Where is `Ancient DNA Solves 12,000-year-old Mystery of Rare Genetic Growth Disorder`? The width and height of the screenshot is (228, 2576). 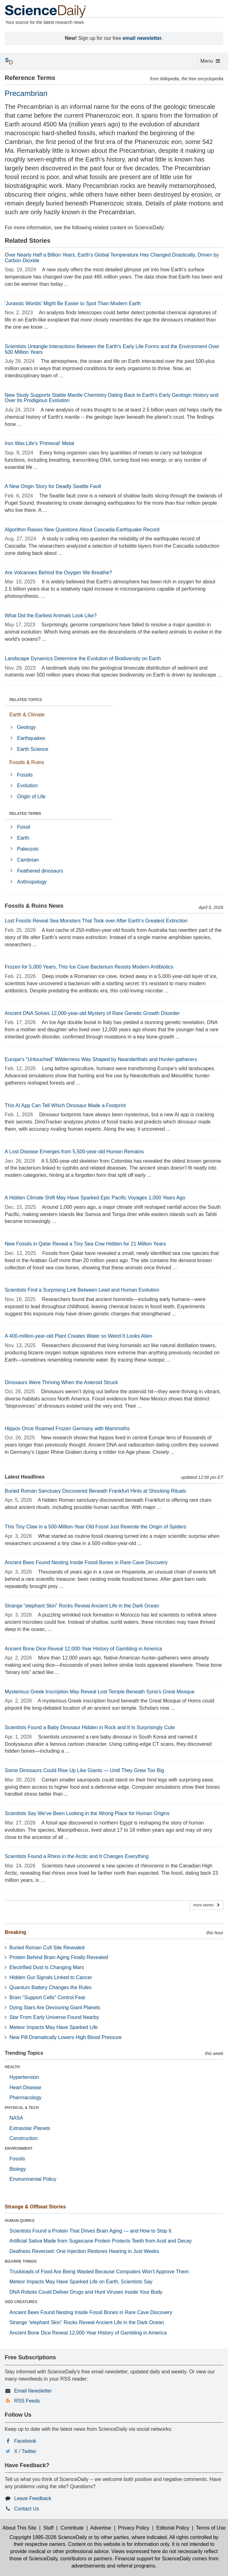 Ancient DNA Solves 12,000-year-old Mystery of Rare Genetic Growth Disorder is located at coordinates (92, 1013).